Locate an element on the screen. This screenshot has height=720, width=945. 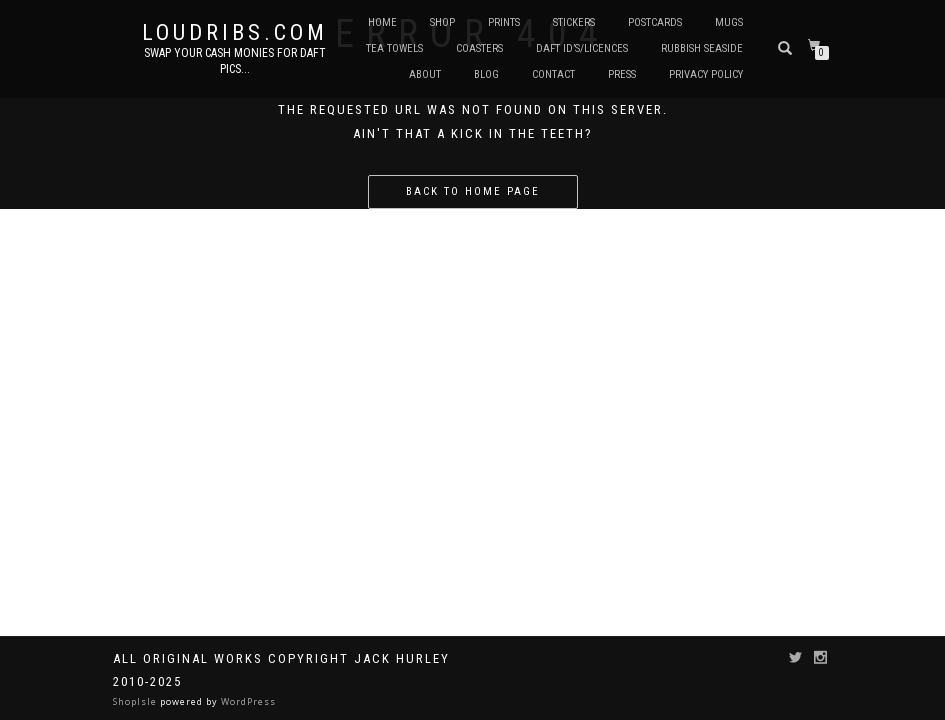
Coasters is located at coordinates (479, 48).